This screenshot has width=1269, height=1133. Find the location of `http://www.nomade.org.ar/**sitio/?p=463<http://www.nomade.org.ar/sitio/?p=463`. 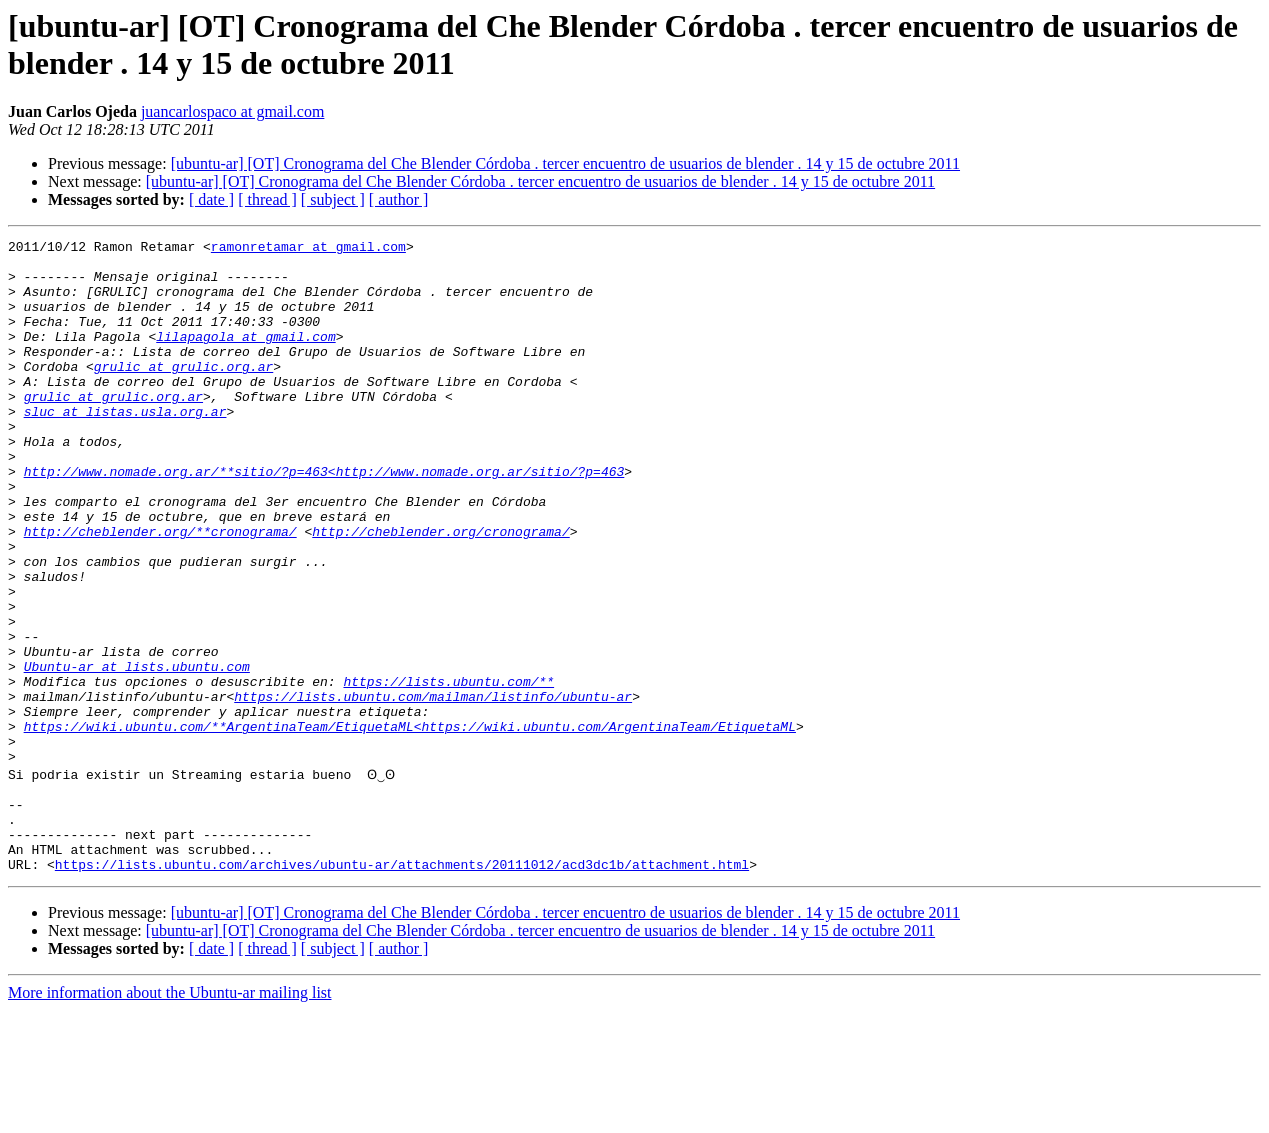

http://www.nomade.org.ar/**sitio/?p=463<http://www.nomade.org.ar/sitio/?p=463 is located at coordinates (324, 519).